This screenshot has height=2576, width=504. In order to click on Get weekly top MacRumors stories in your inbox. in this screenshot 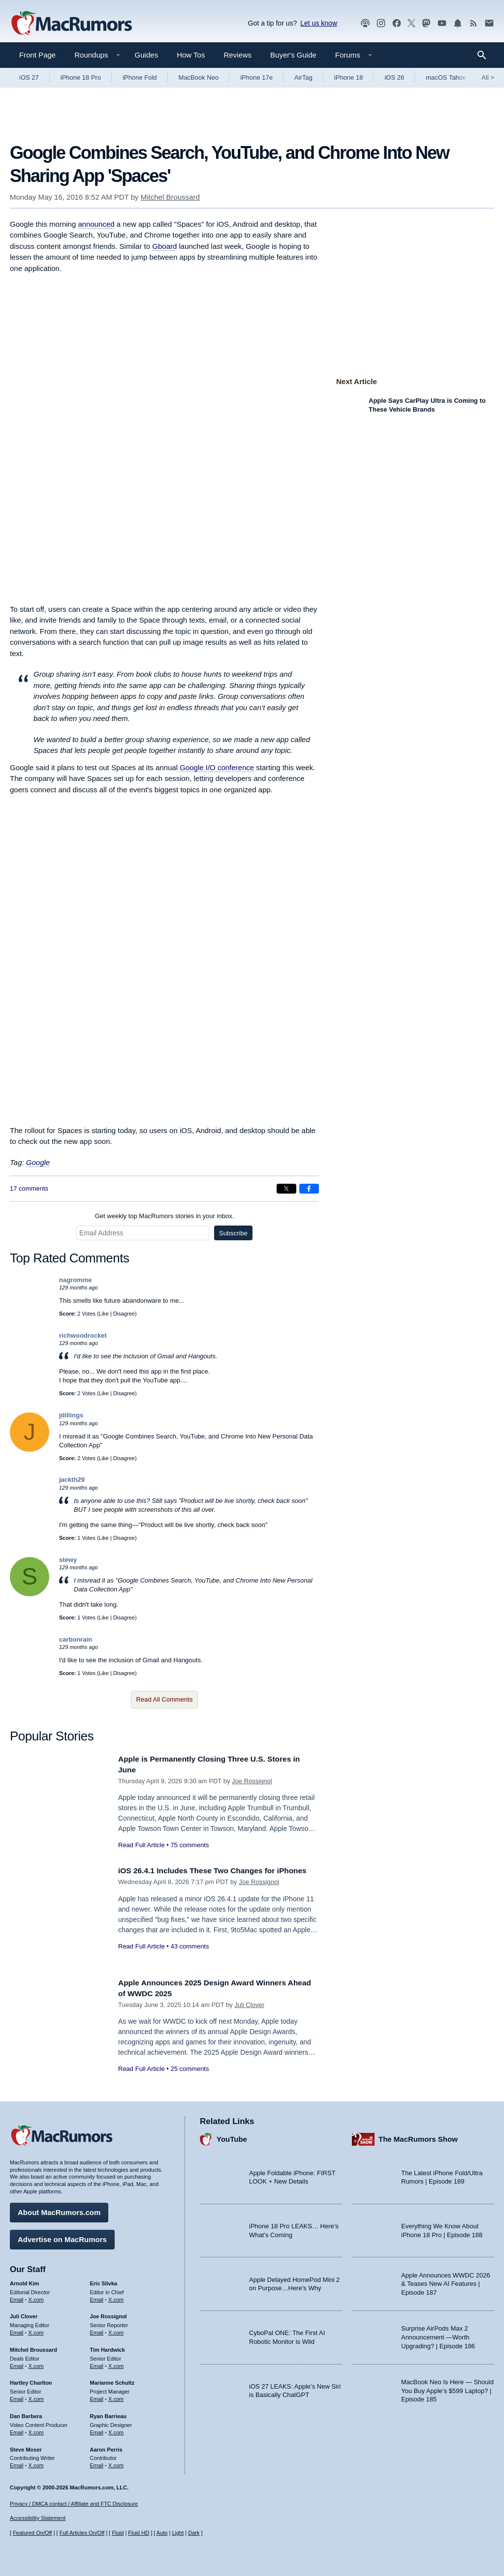, I will do `click(164, 1216)`.